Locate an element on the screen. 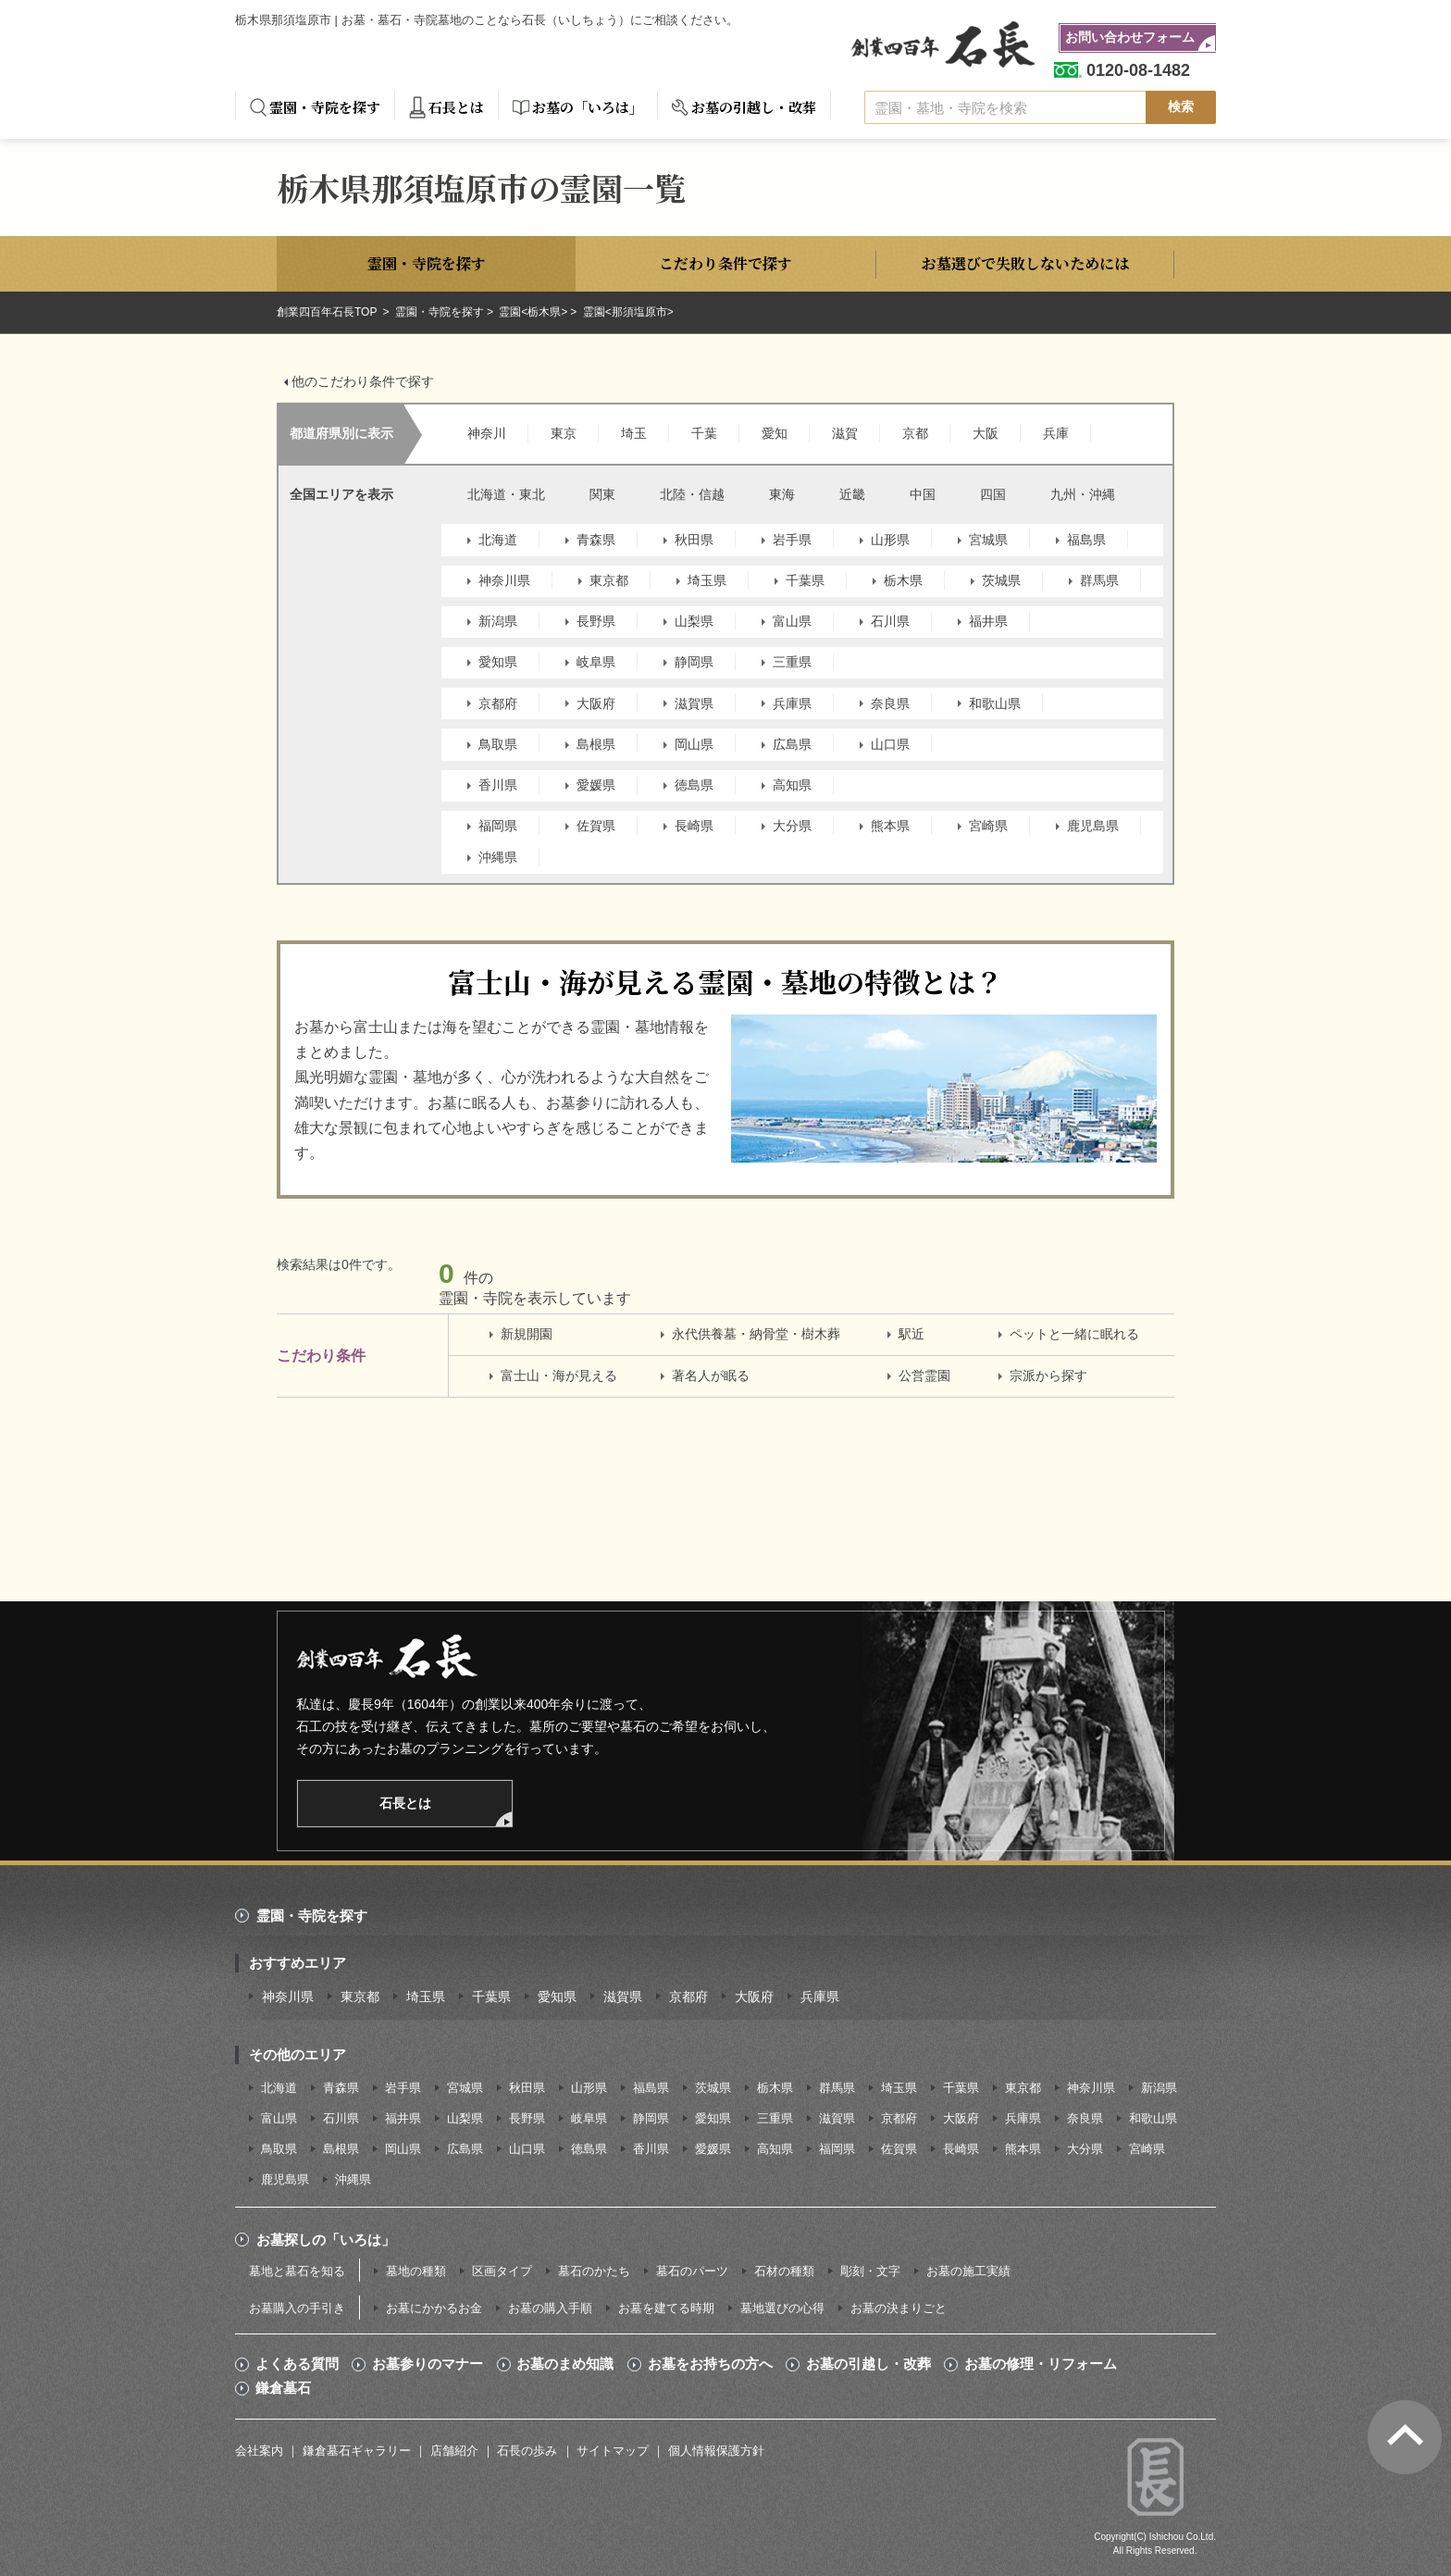 The width and height of the screenshot is (1451, 2576). 高知県 is located at coordinates (792, 785).